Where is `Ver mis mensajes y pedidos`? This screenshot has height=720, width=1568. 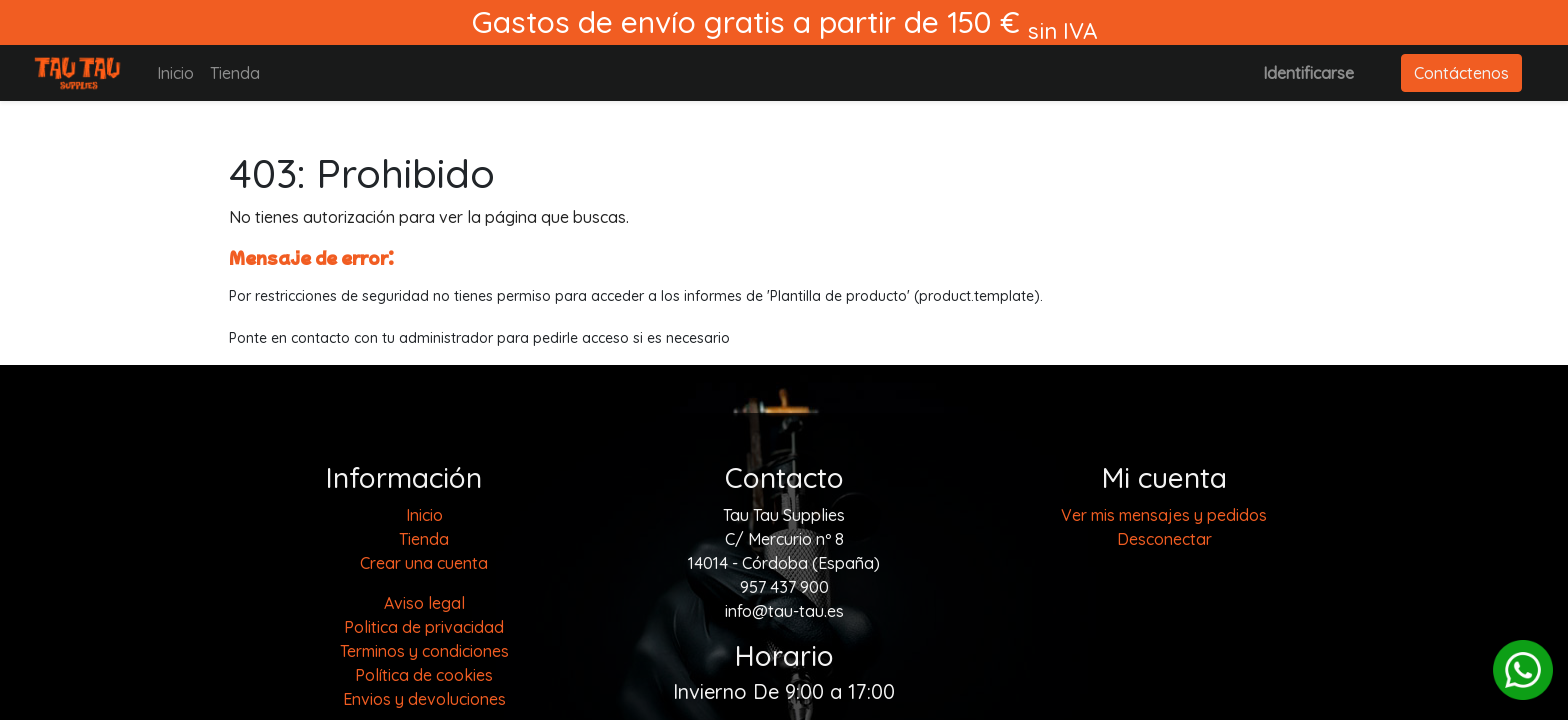 Ver mis mensajes y pedidos is located at coordinates (1164, 515).